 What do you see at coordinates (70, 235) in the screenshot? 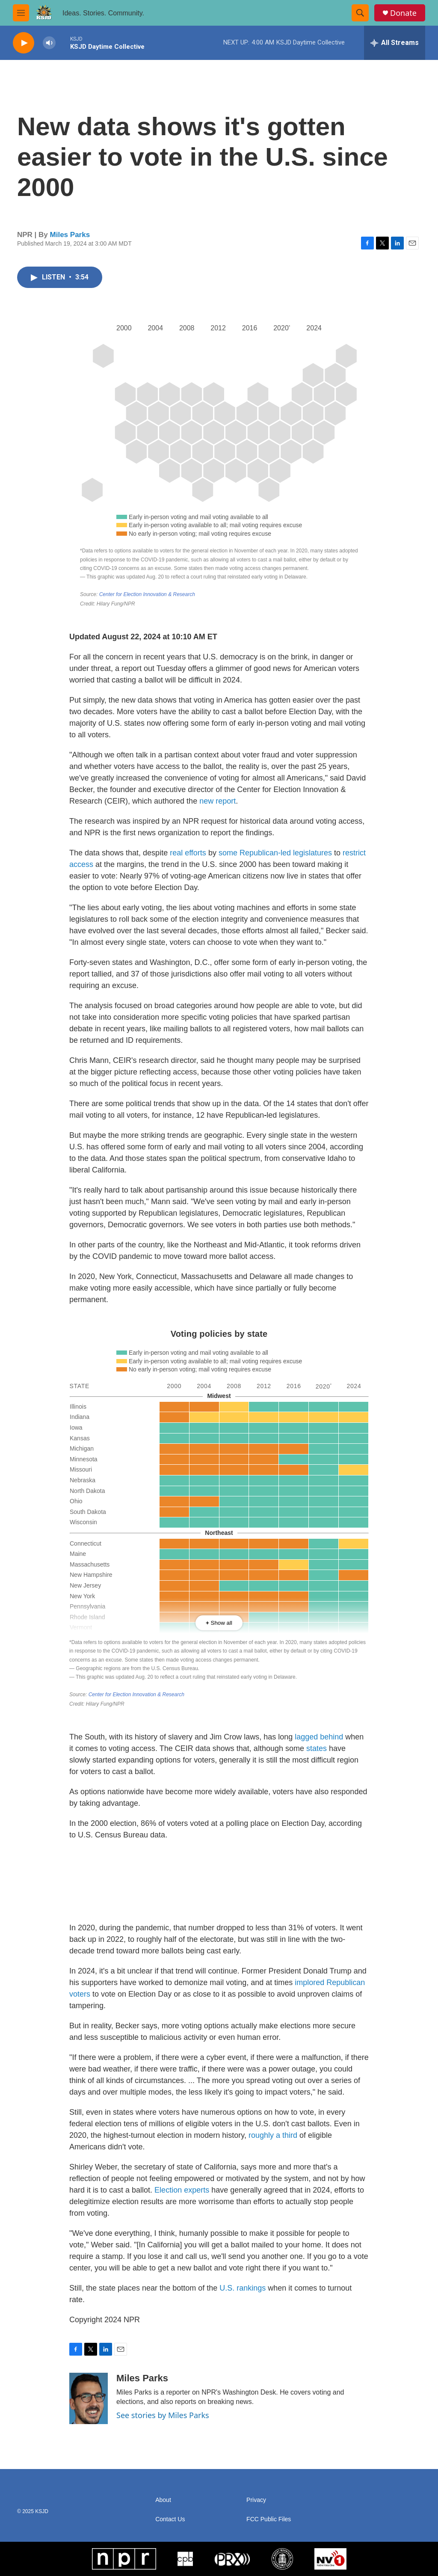
I see `Miles Parks` at bounding box center [70, 235].